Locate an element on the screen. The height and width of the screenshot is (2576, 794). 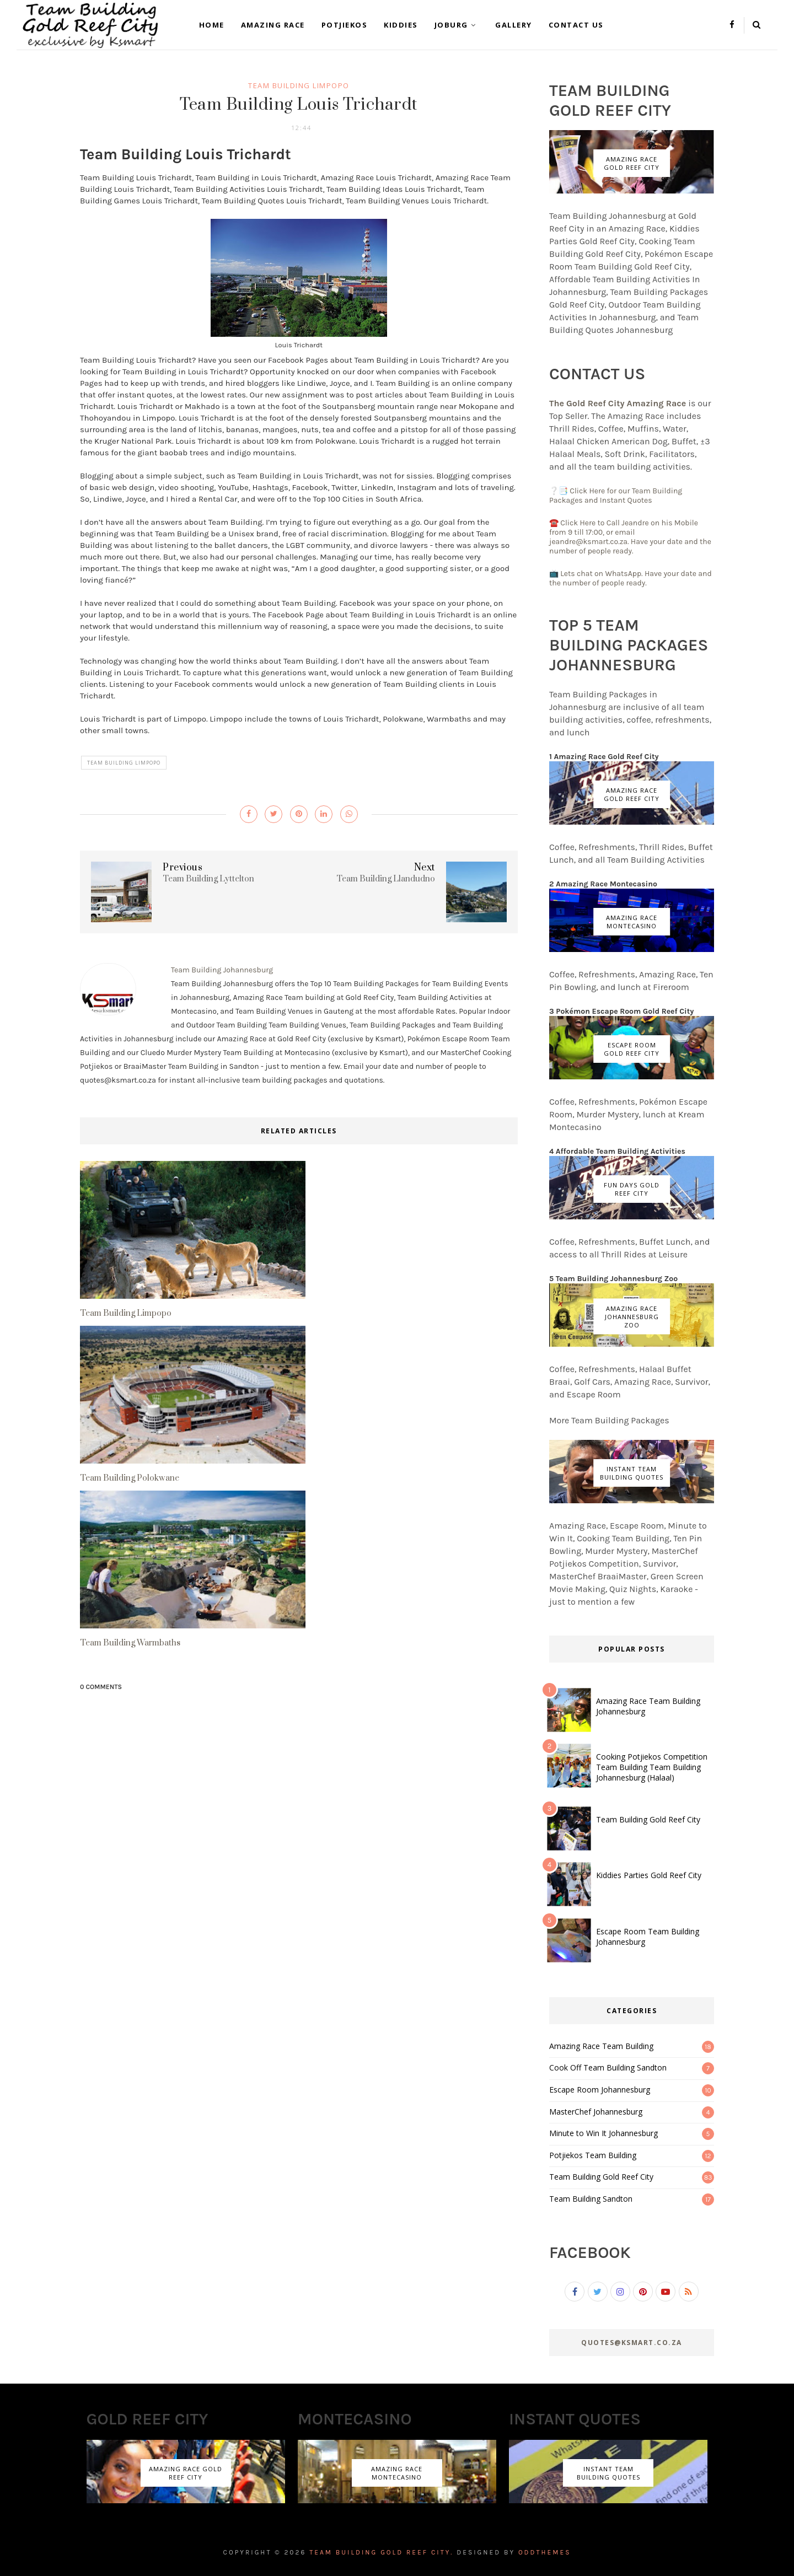
OddThemes is located at coordinates (544, 2552).